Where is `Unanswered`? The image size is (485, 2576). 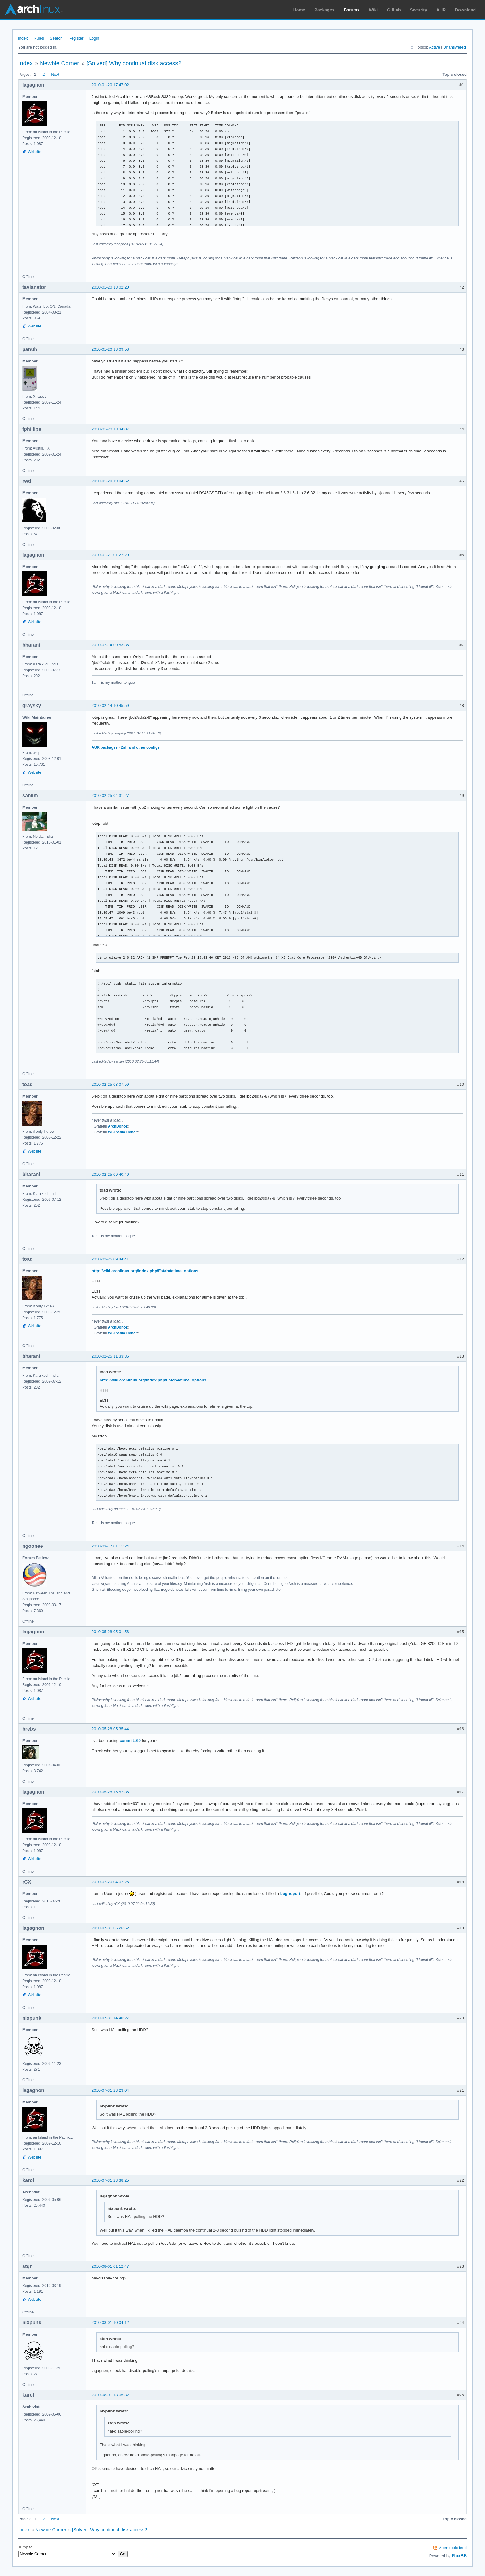
Unanswered is located at coordinates (454, 47).